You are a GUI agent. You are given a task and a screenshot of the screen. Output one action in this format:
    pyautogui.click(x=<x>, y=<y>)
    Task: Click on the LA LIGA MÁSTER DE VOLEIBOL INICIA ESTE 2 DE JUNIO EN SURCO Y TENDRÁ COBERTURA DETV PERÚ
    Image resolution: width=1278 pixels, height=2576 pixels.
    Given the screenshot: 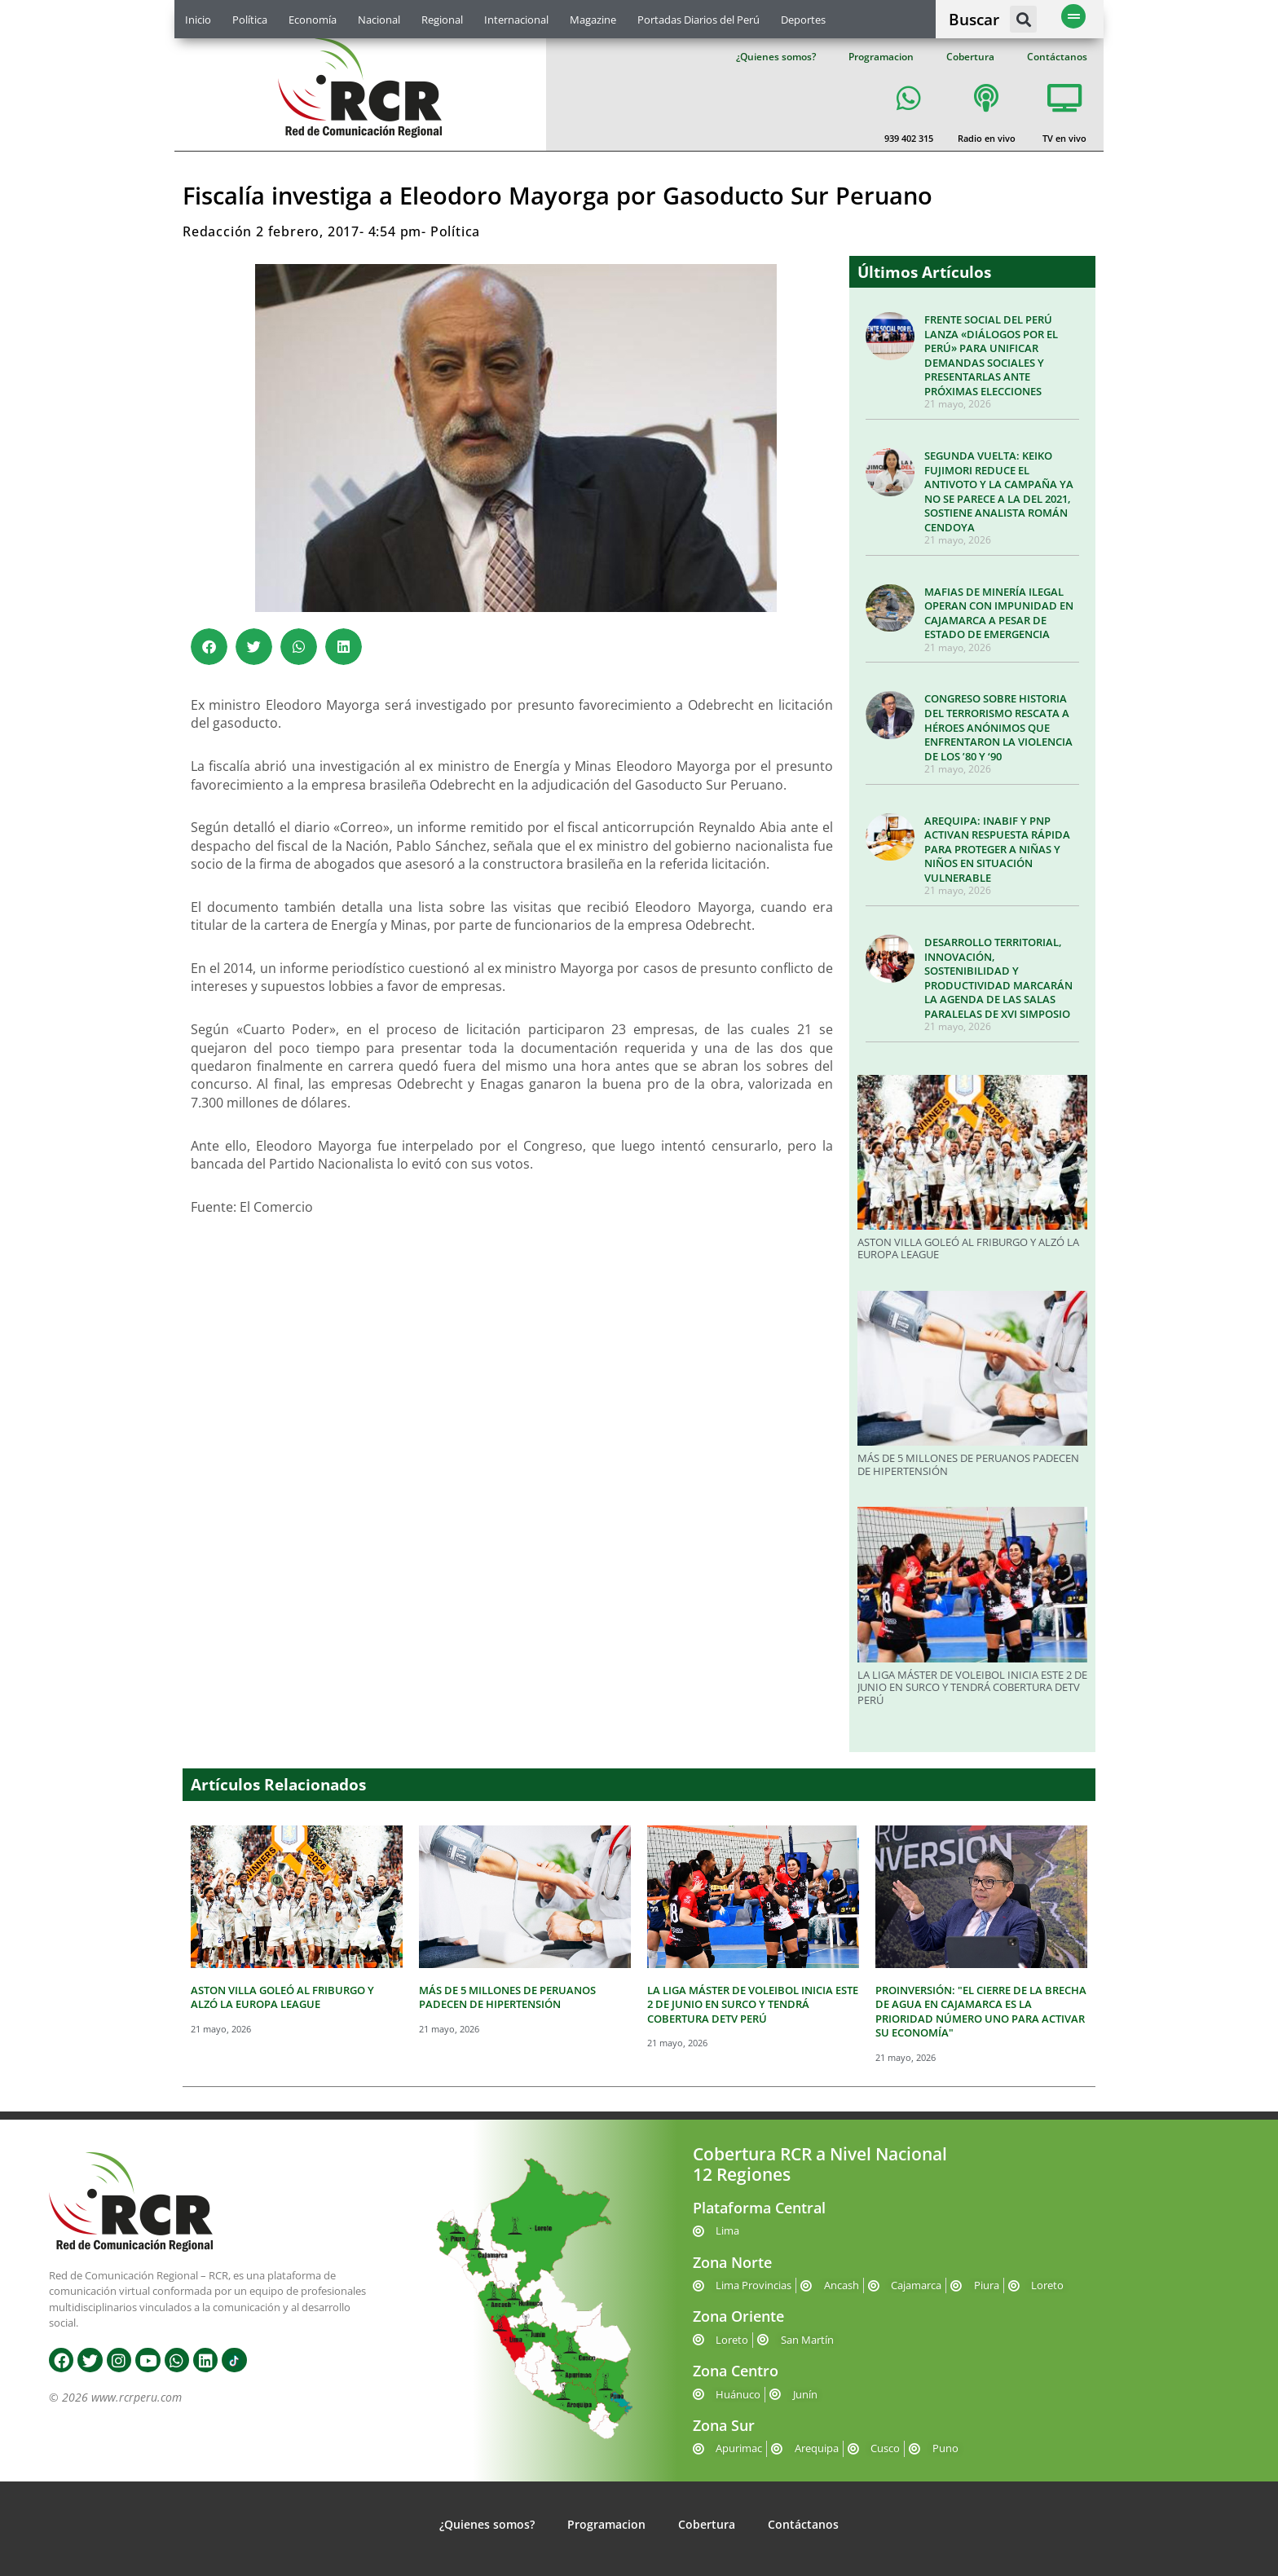 What is the action you would take?
    pyautogui.click(x=972, y=1687)
    